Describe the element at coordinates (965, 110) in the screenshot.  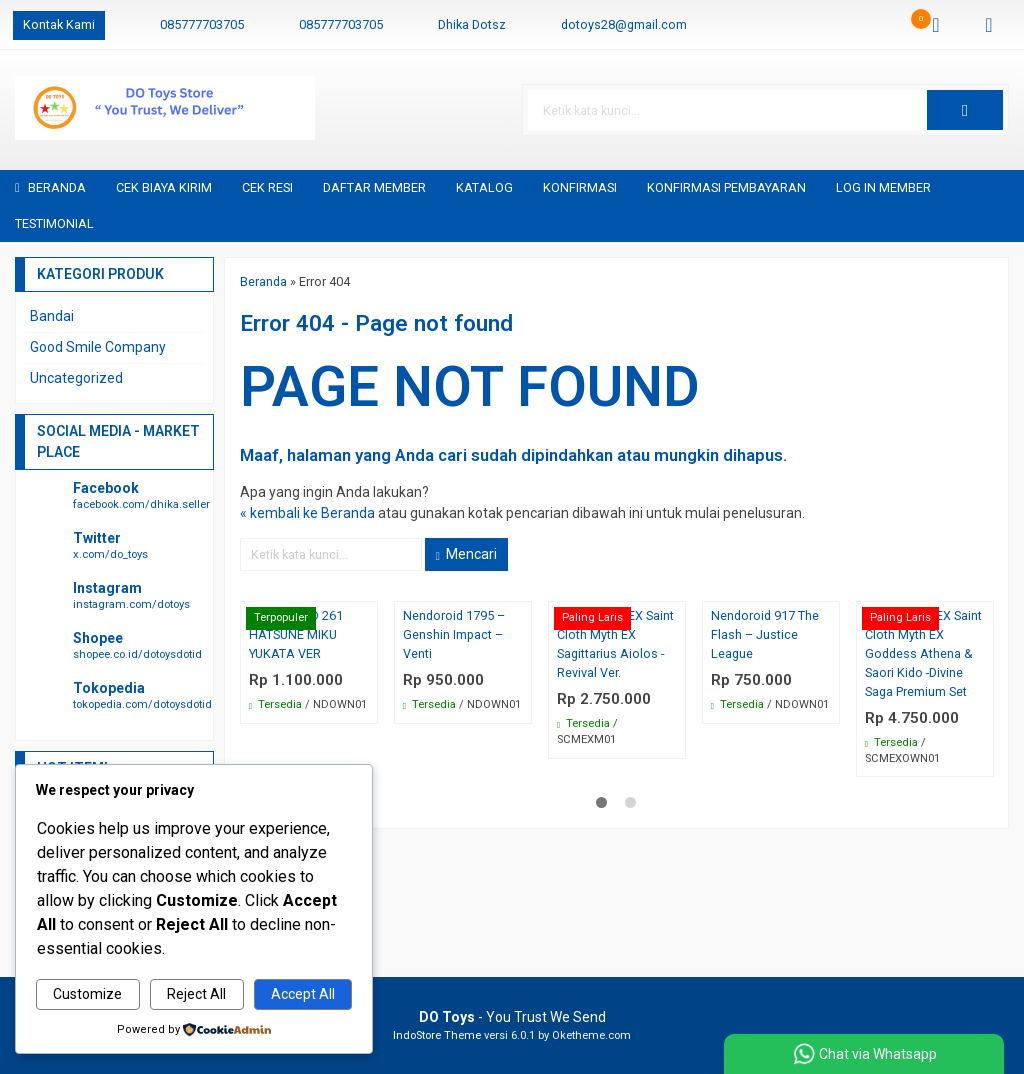
I see `[button]` at that location.